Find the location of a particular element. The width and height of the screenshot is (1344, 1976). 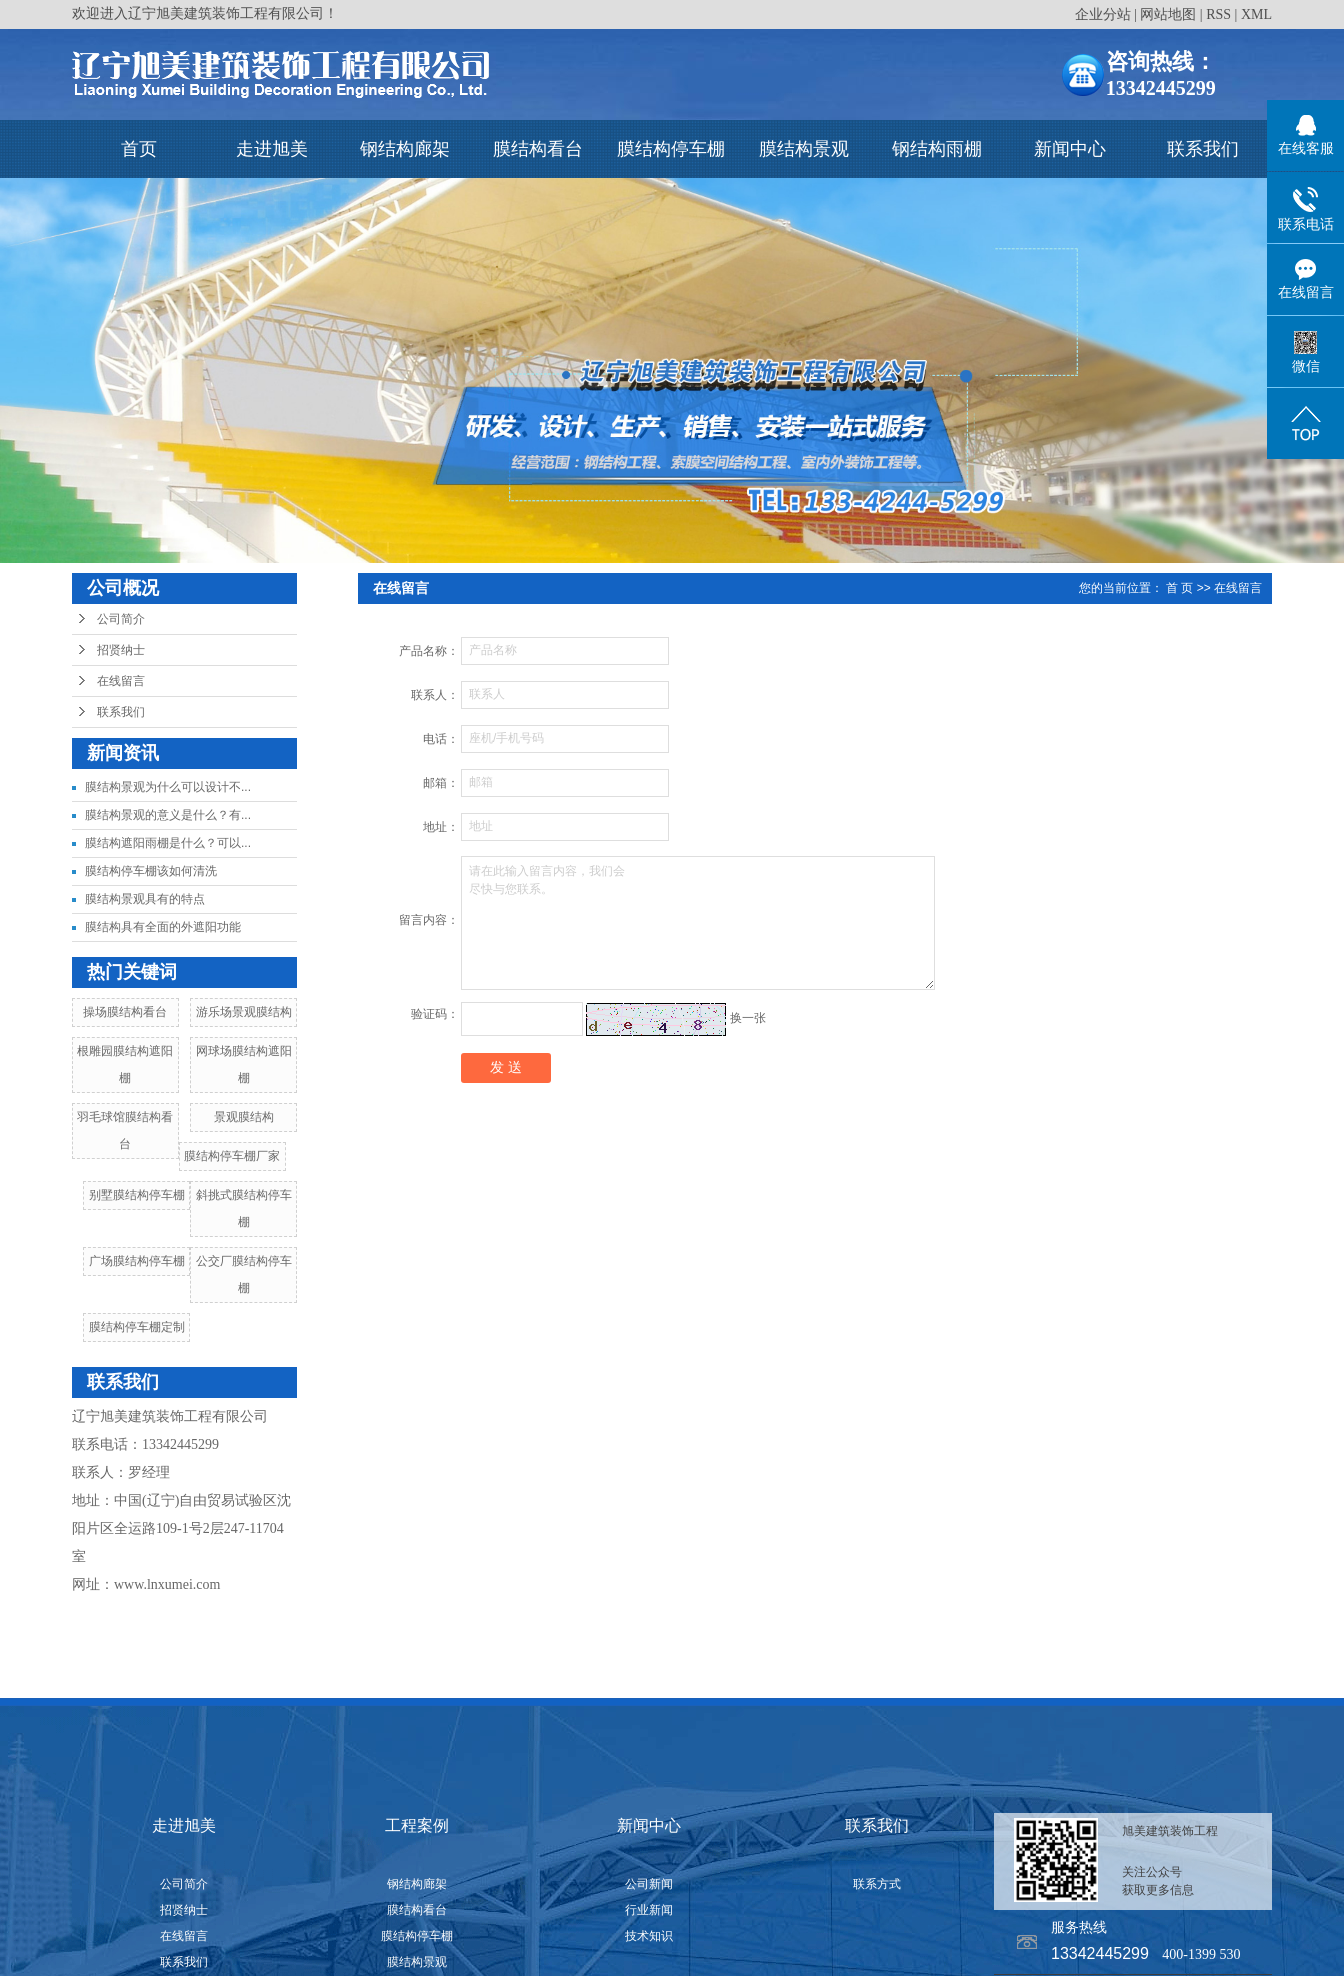

公司新闻 is located at coordinates (649, 1884).